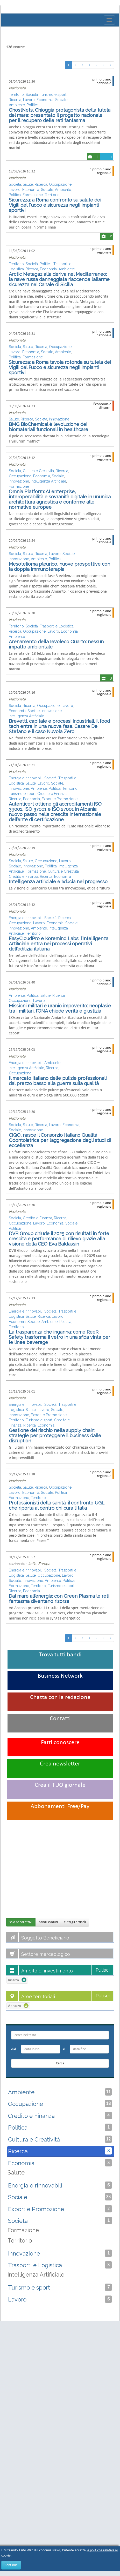  What do you see at coordinates (33, 105) in the screenshot?
I see `Politica` at bounding box center [33, 105].